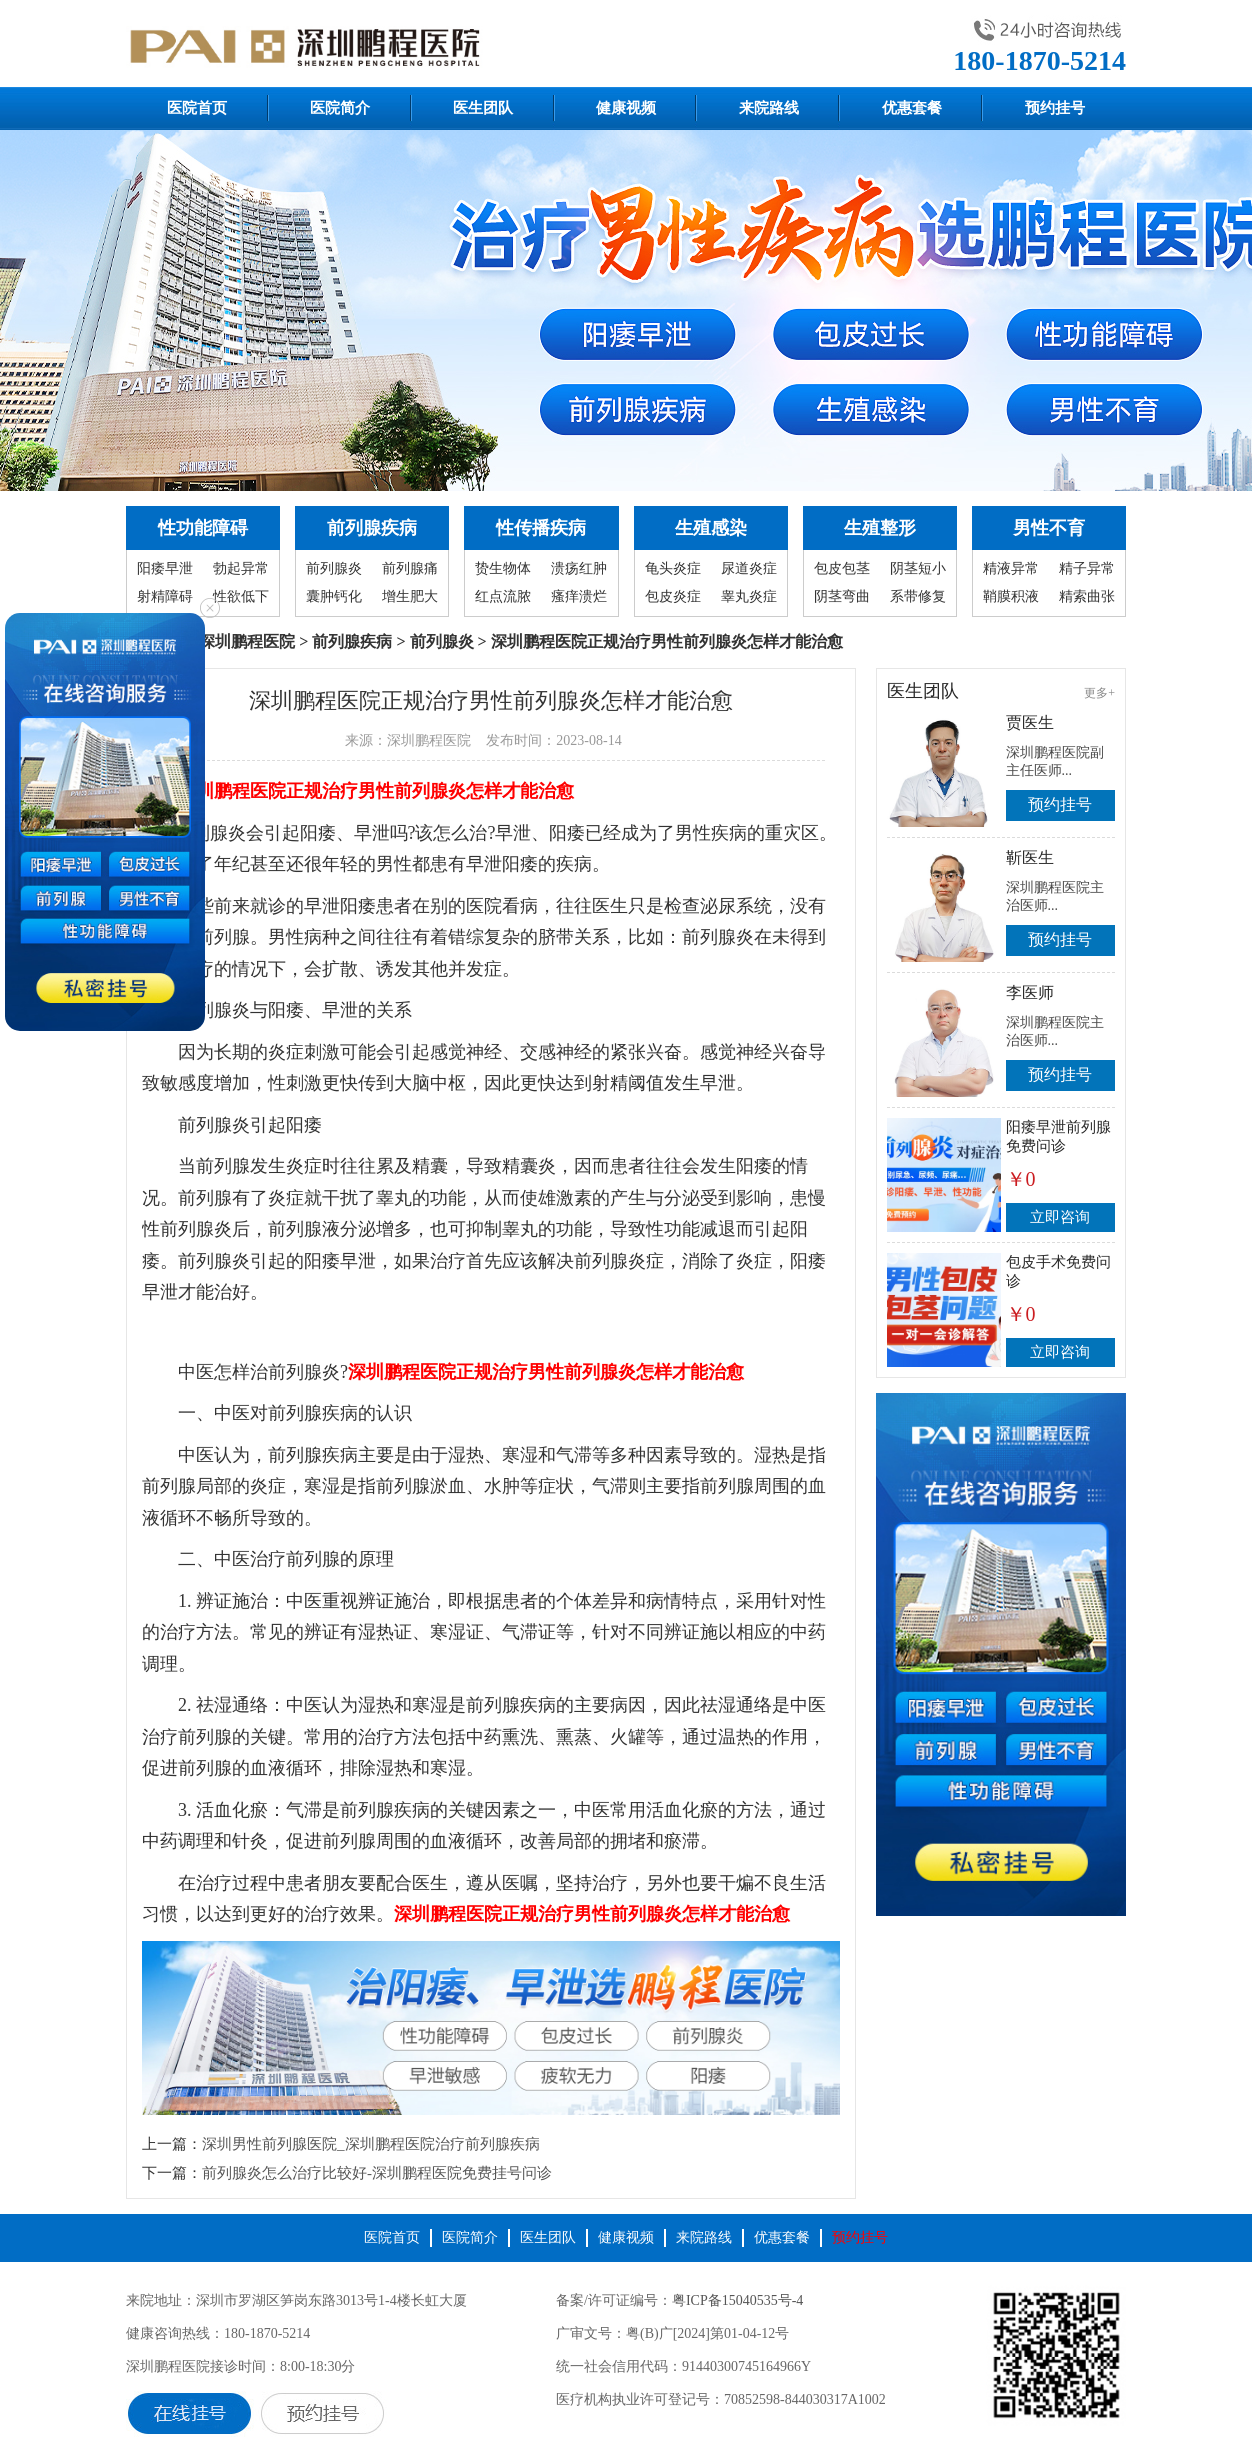 This screenshot has width=1252, height=2452. I want to click on 贾医生, so click(1030, 722).